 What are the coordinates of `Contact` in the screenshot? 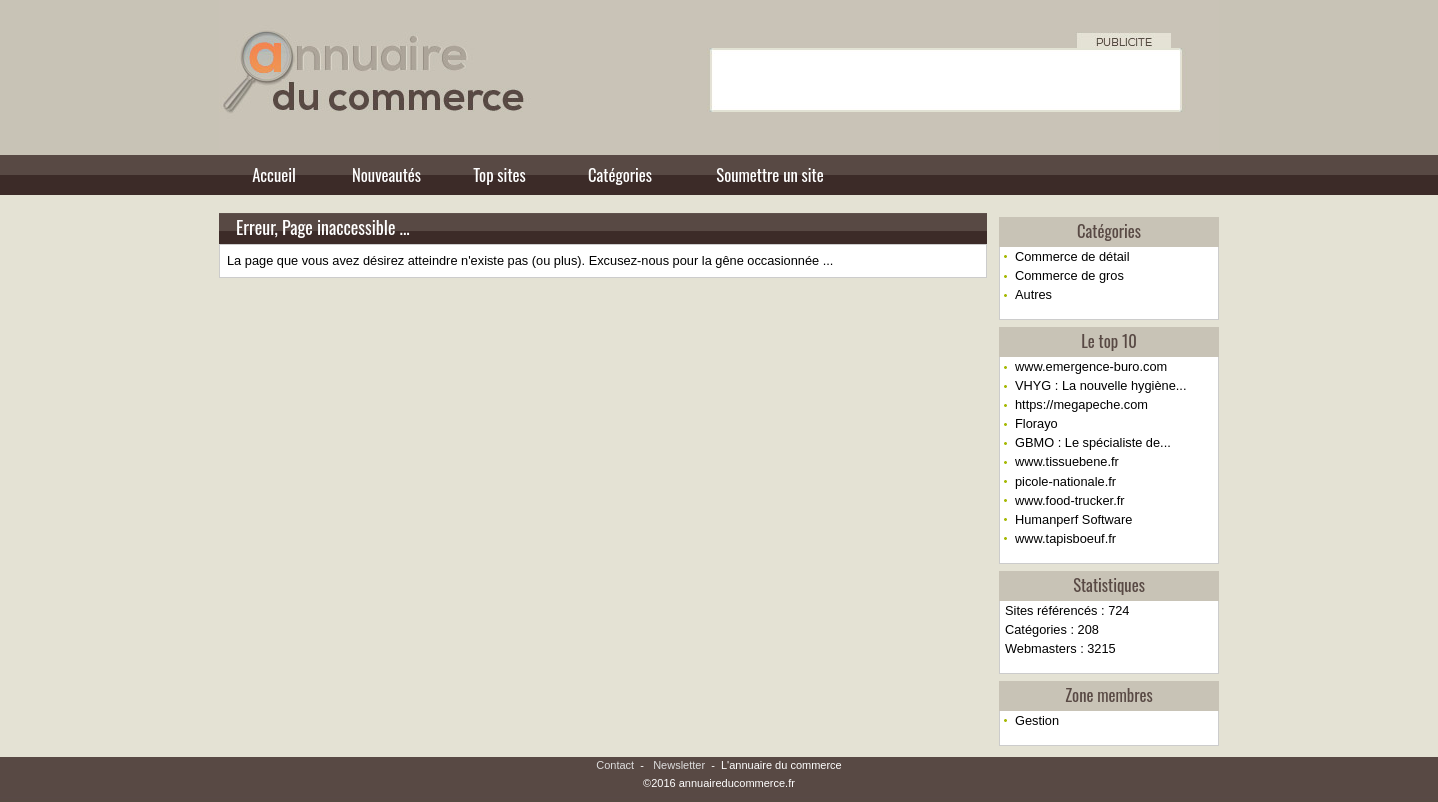 It's located at (615, 765).